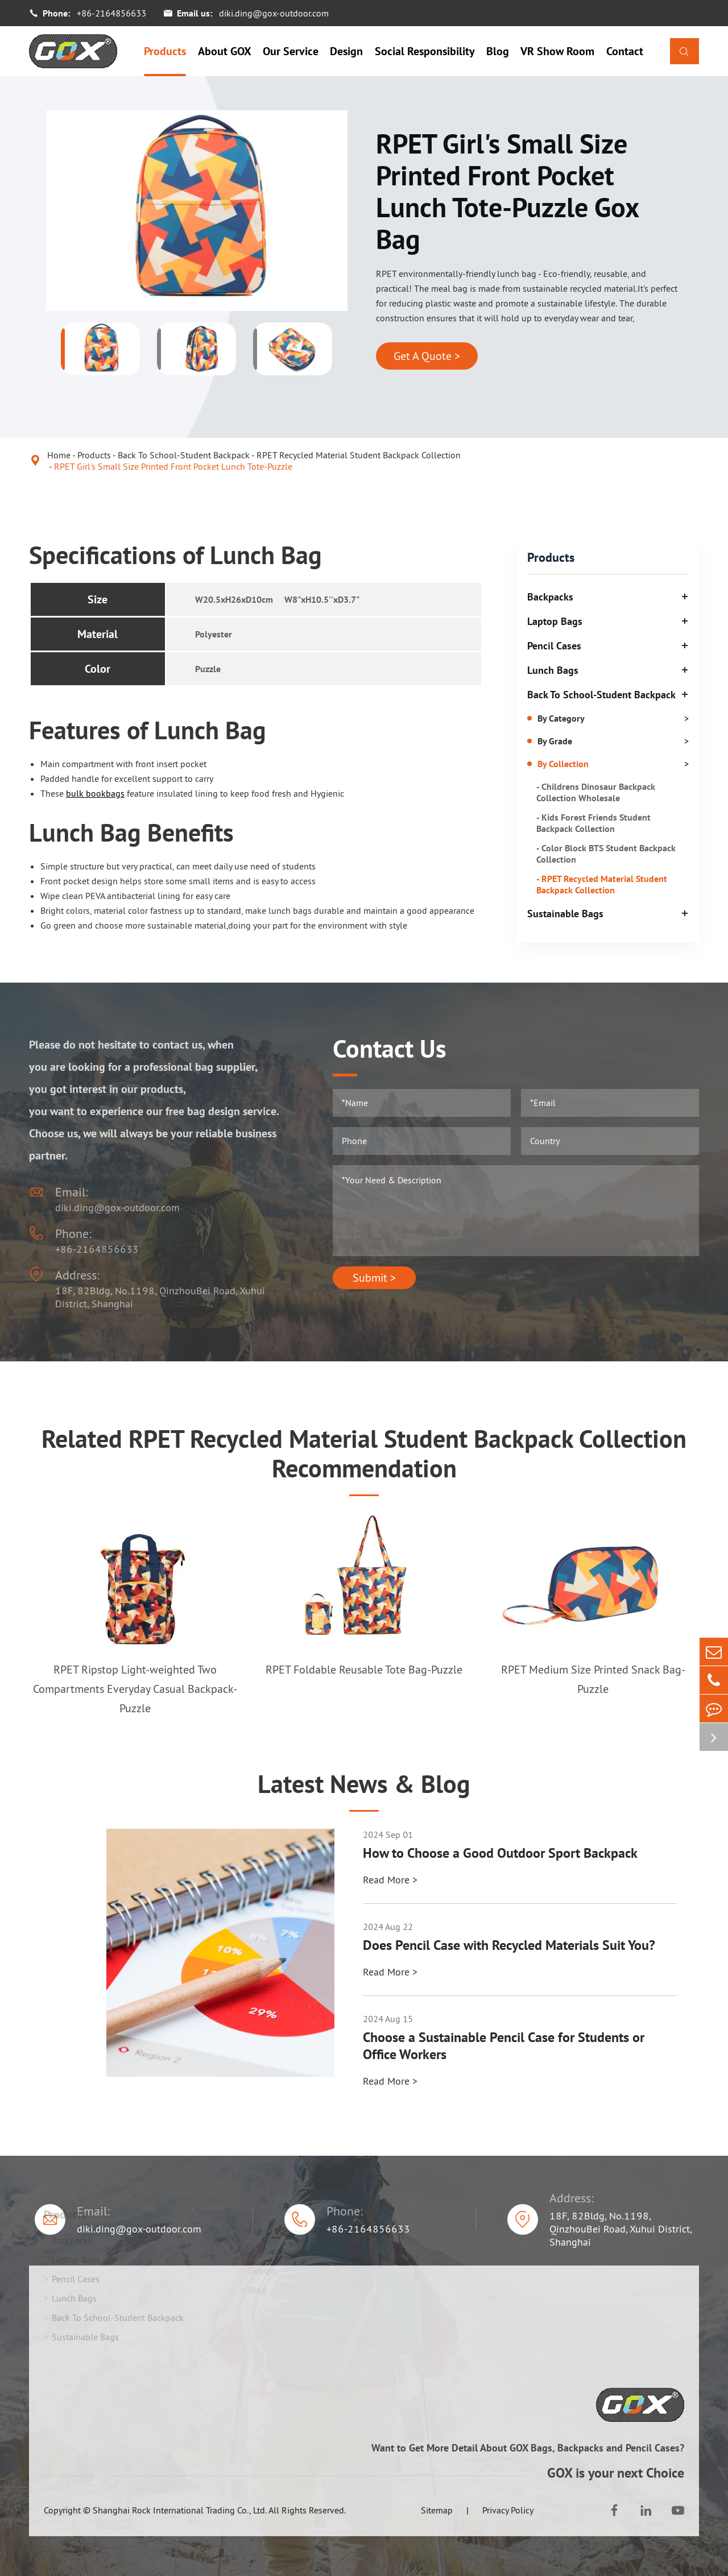 The height and width of the screenshot is (2576, 728). Describe the element at coordinates (359, 455) in the screenshot. I see `RPET Recycled Material Student Backpack Collection` at that location.